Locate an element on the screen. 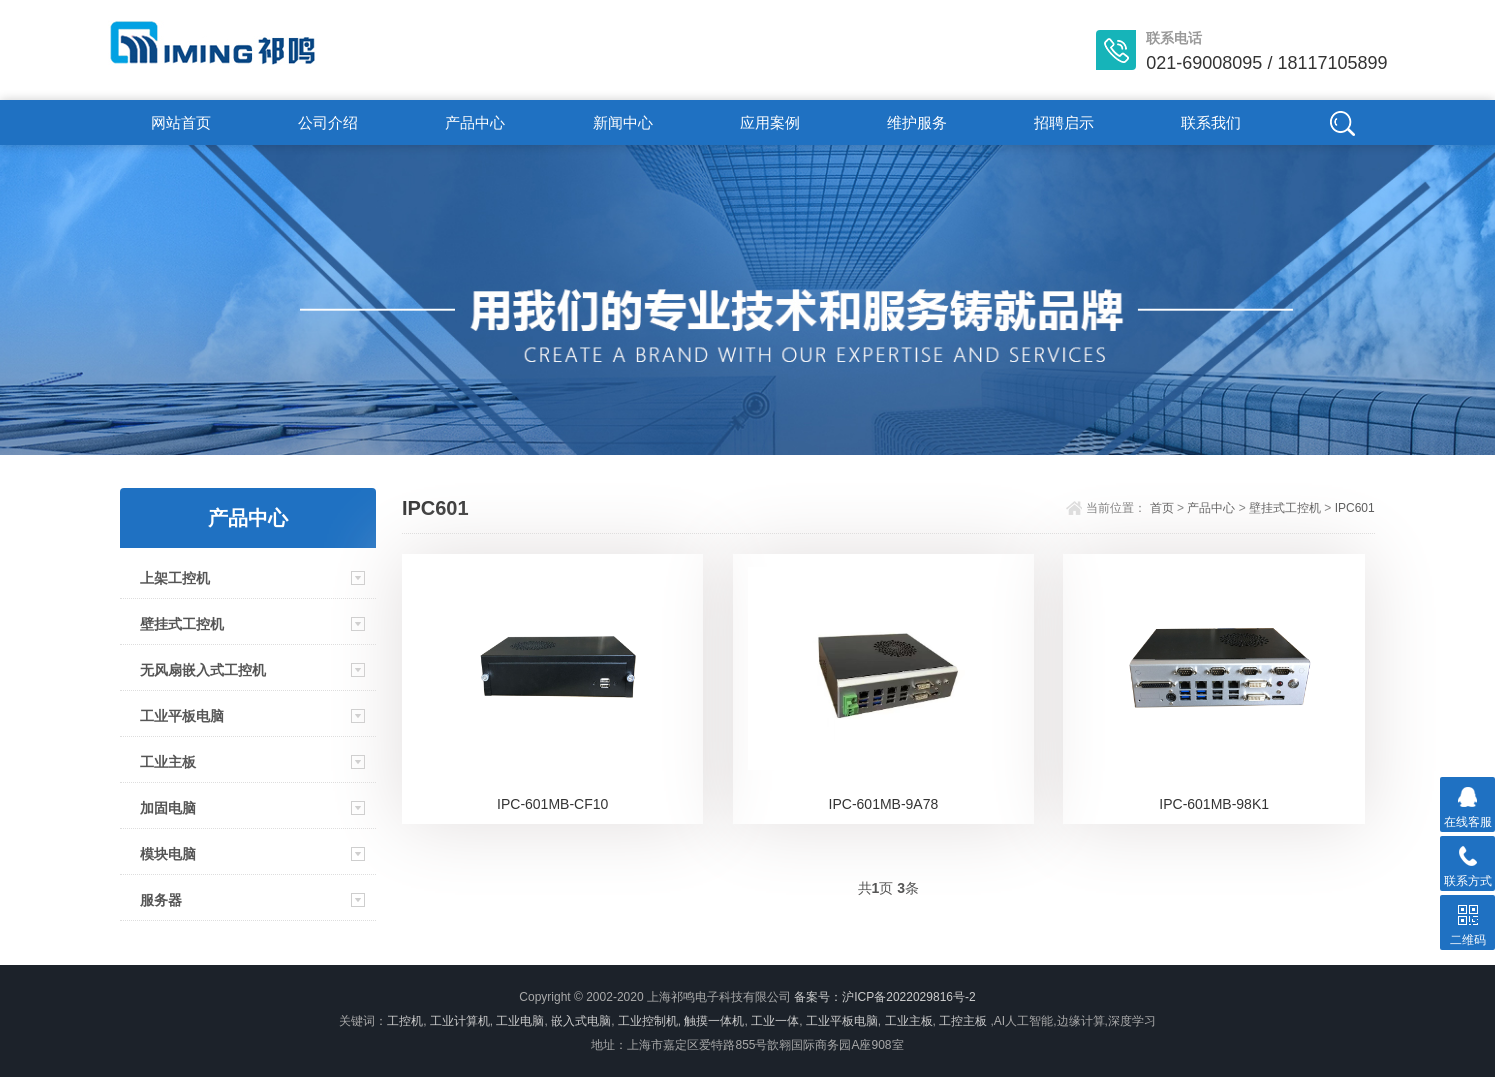 The height and width of the screenshot is (1077, 1495). 上架工控机 is located at coordinates (175, 578).